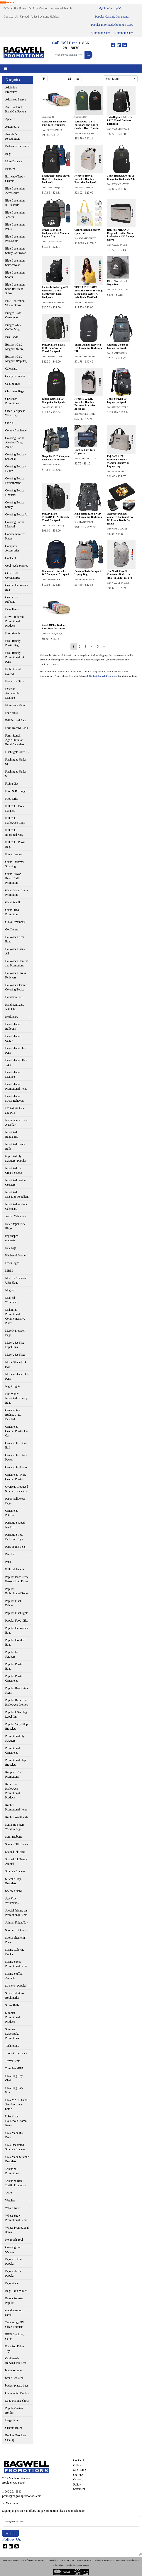  Describe the element at coordinates (16, 1922) in the screenshot. I see `Spinner Fidget Toy` at that location.